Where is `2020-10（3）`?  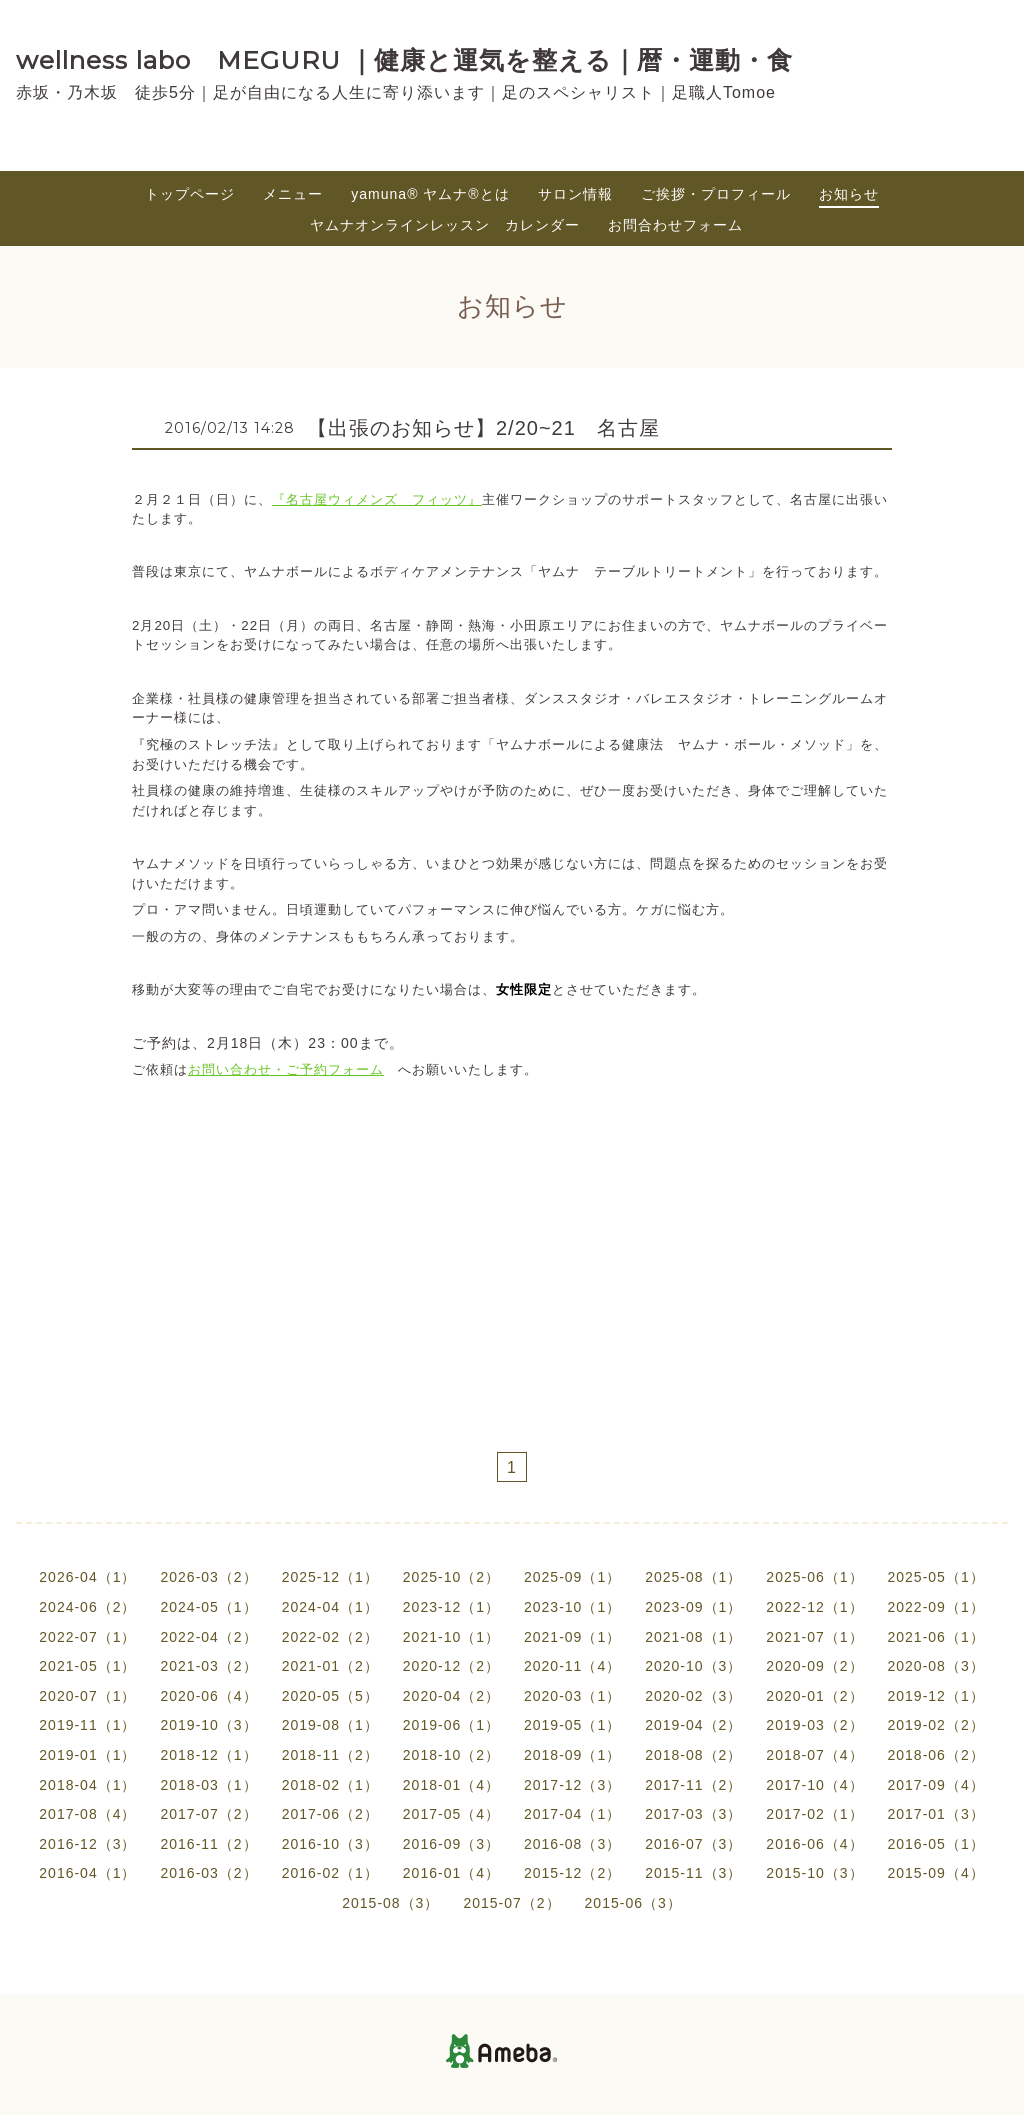 2020-10（3） is located at coordinates (693, 1666).